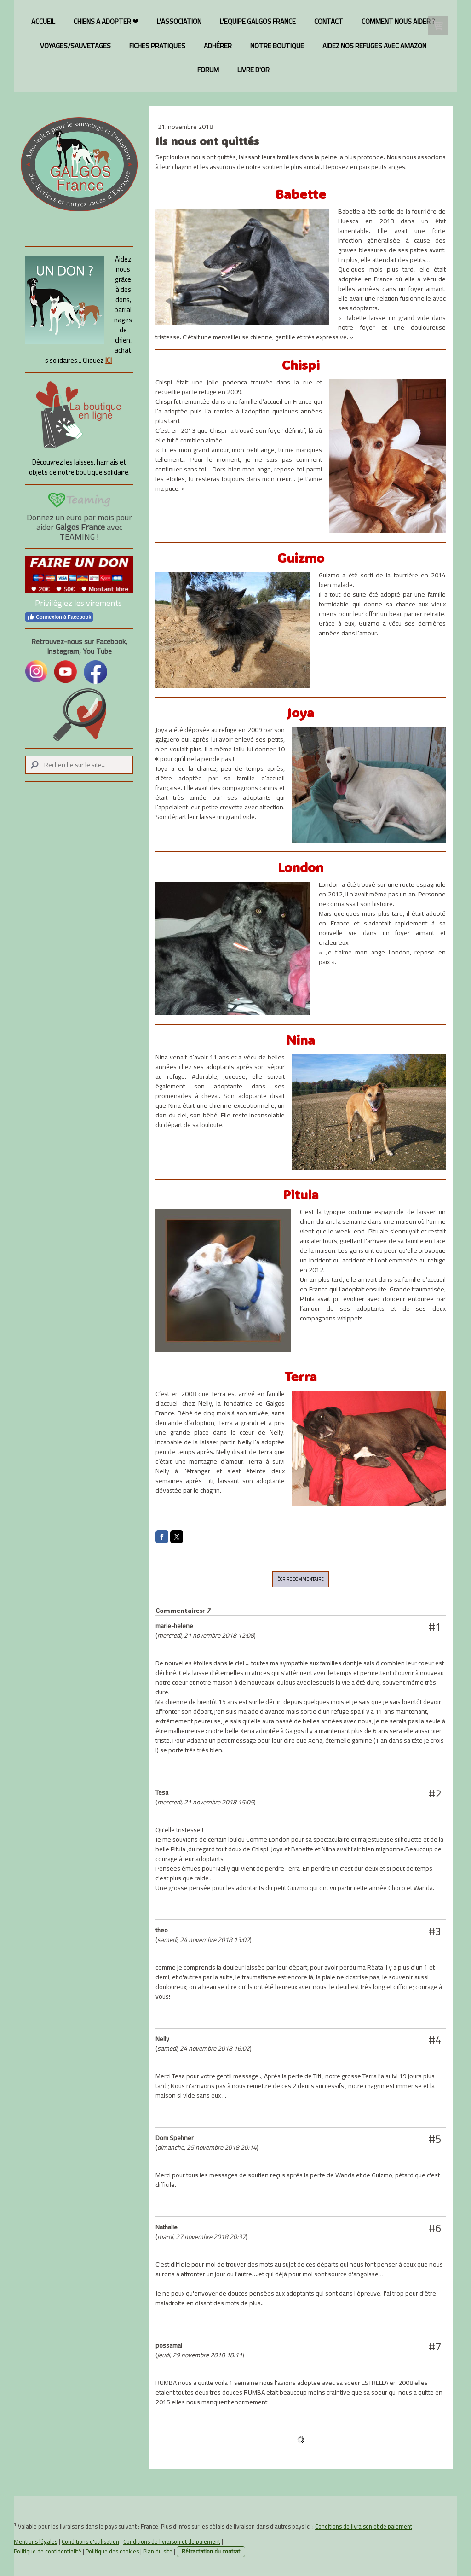  I want to click on L'association, so click(179, 21).